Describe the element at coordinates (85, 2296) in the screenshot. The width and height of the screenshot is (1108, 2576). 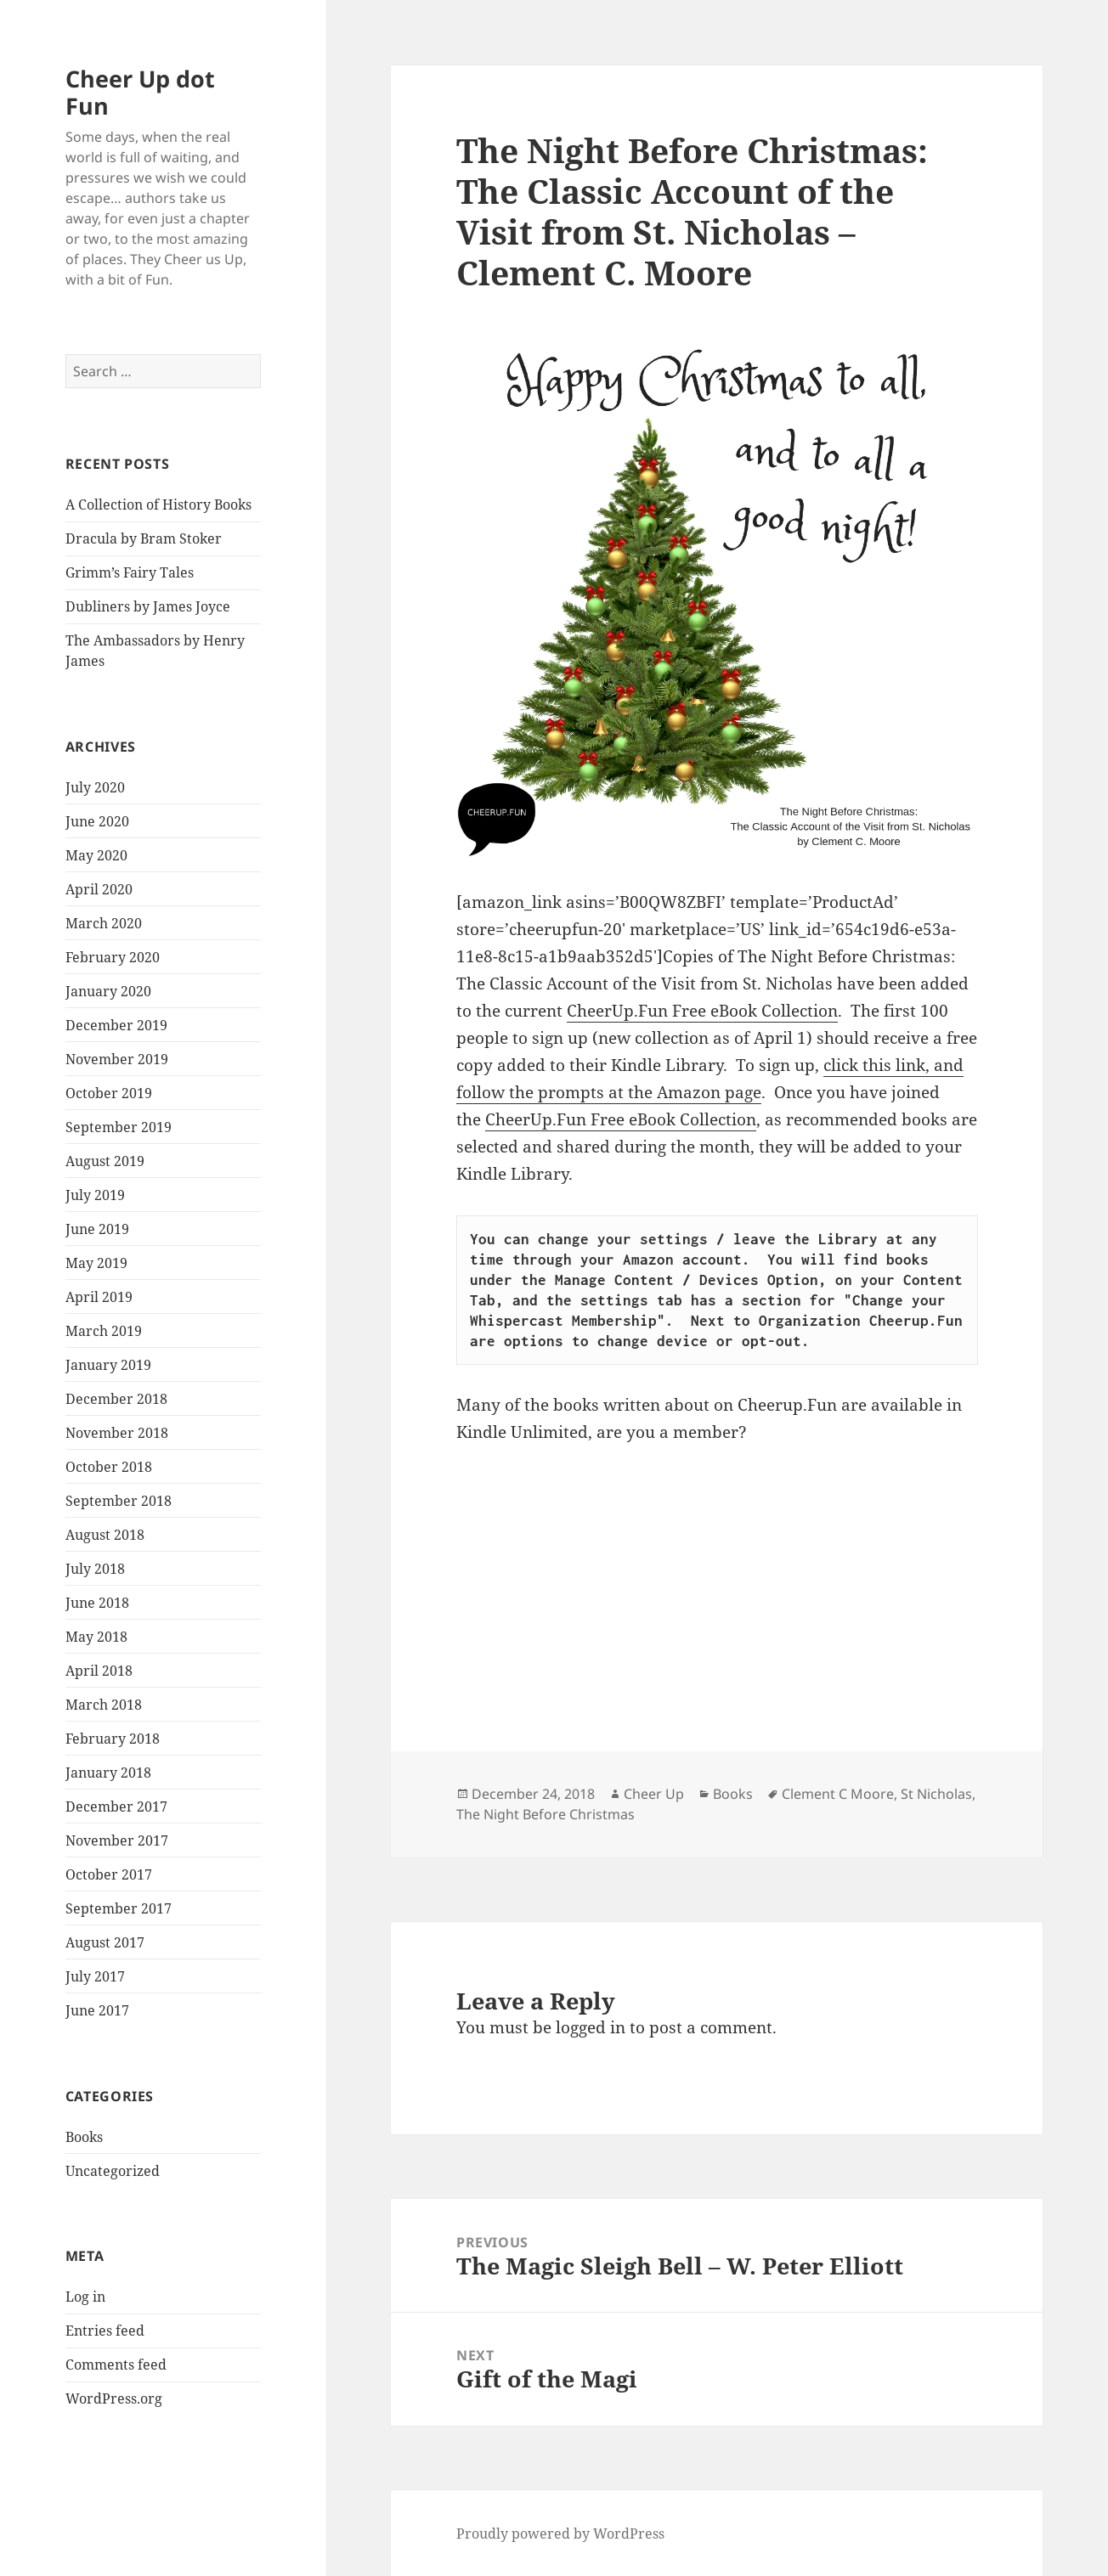
I see `Log in` at that location.